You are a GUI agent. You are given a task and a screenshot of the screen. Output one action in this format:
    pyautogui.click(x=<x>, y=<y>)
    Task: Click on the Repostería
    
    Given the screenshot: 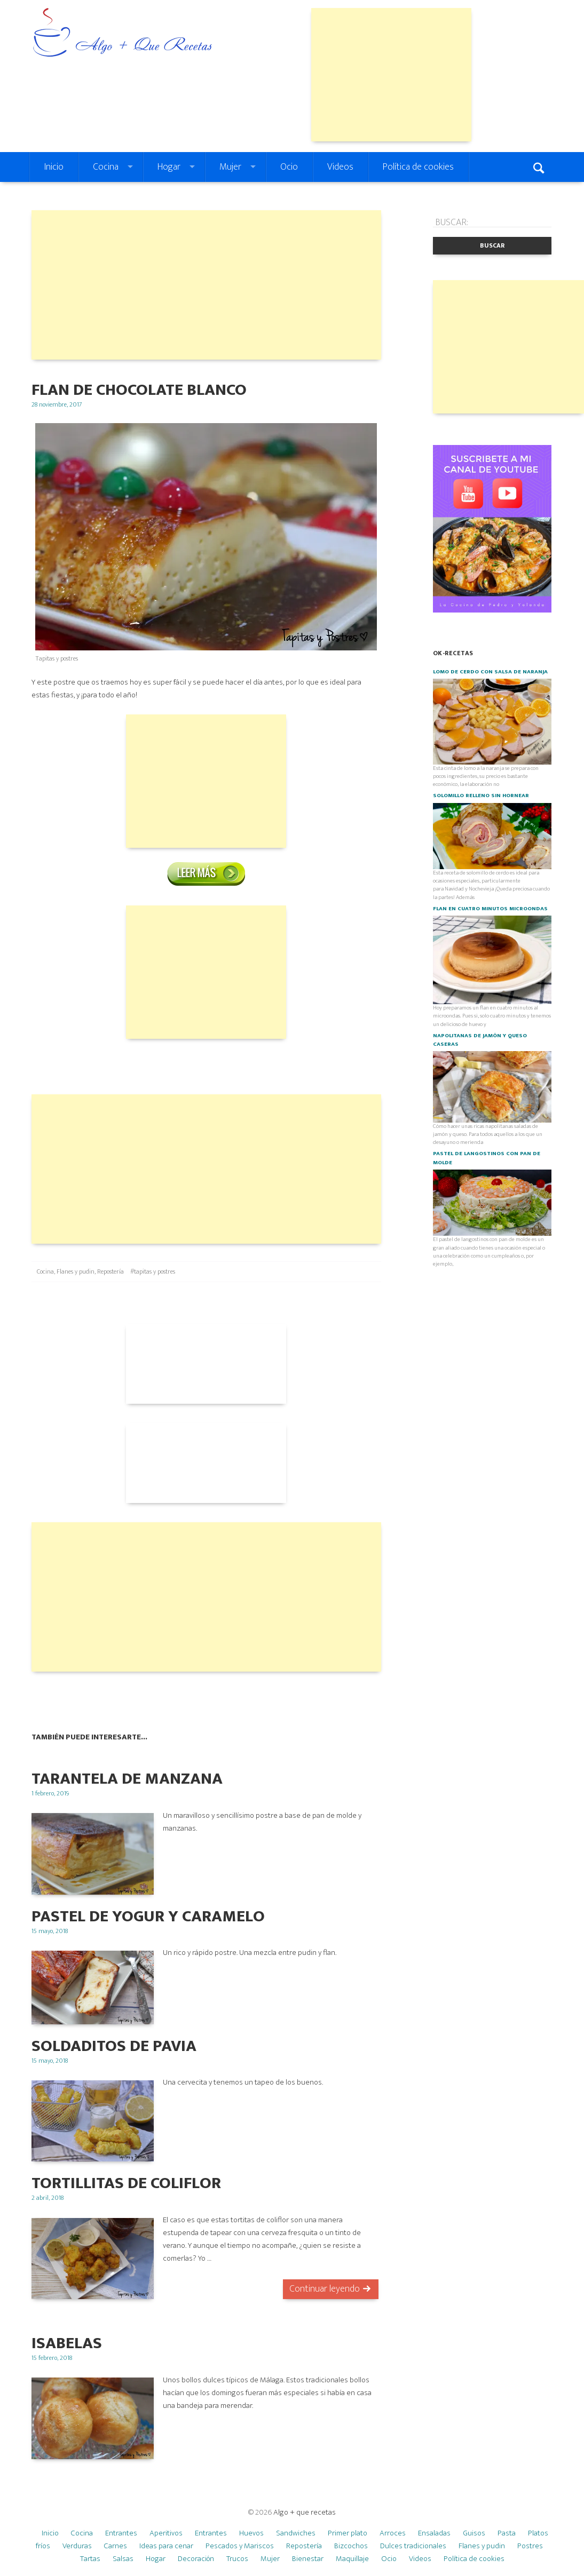 What is the action you would take?
    pyautogui.click(x=110, y=1271)
    